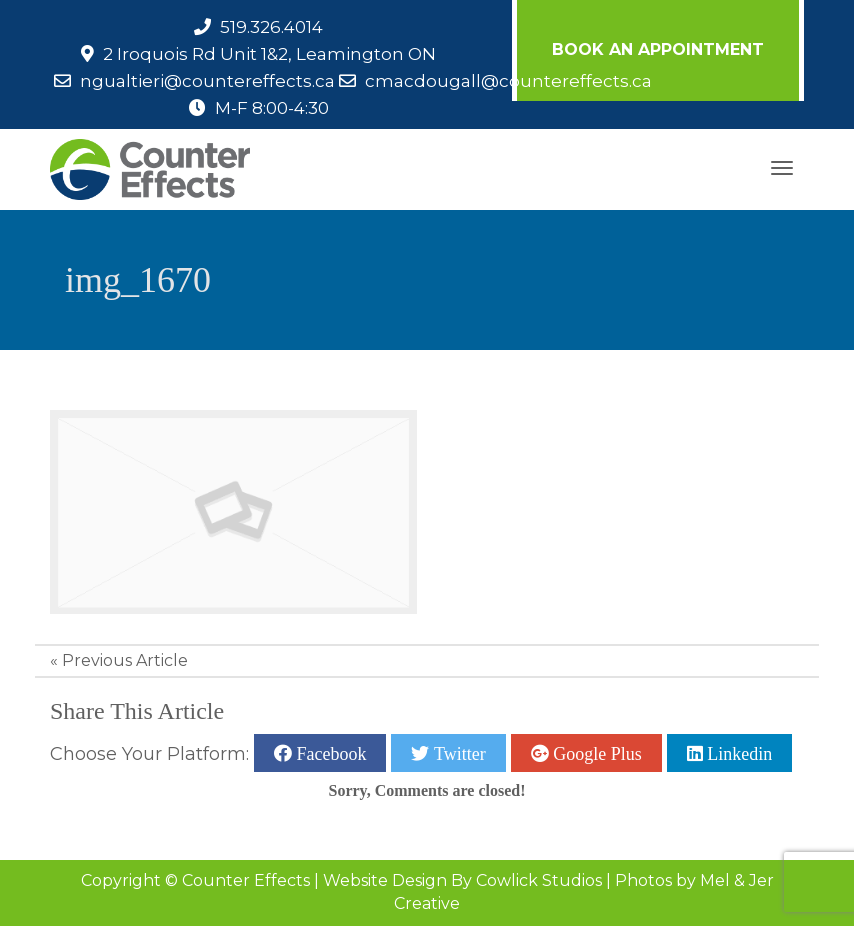  What do you see at coordinates (508, 81) in the screenshot?
I see `cmacdougall@countereffects.ca` at bounding box center [508, 81].